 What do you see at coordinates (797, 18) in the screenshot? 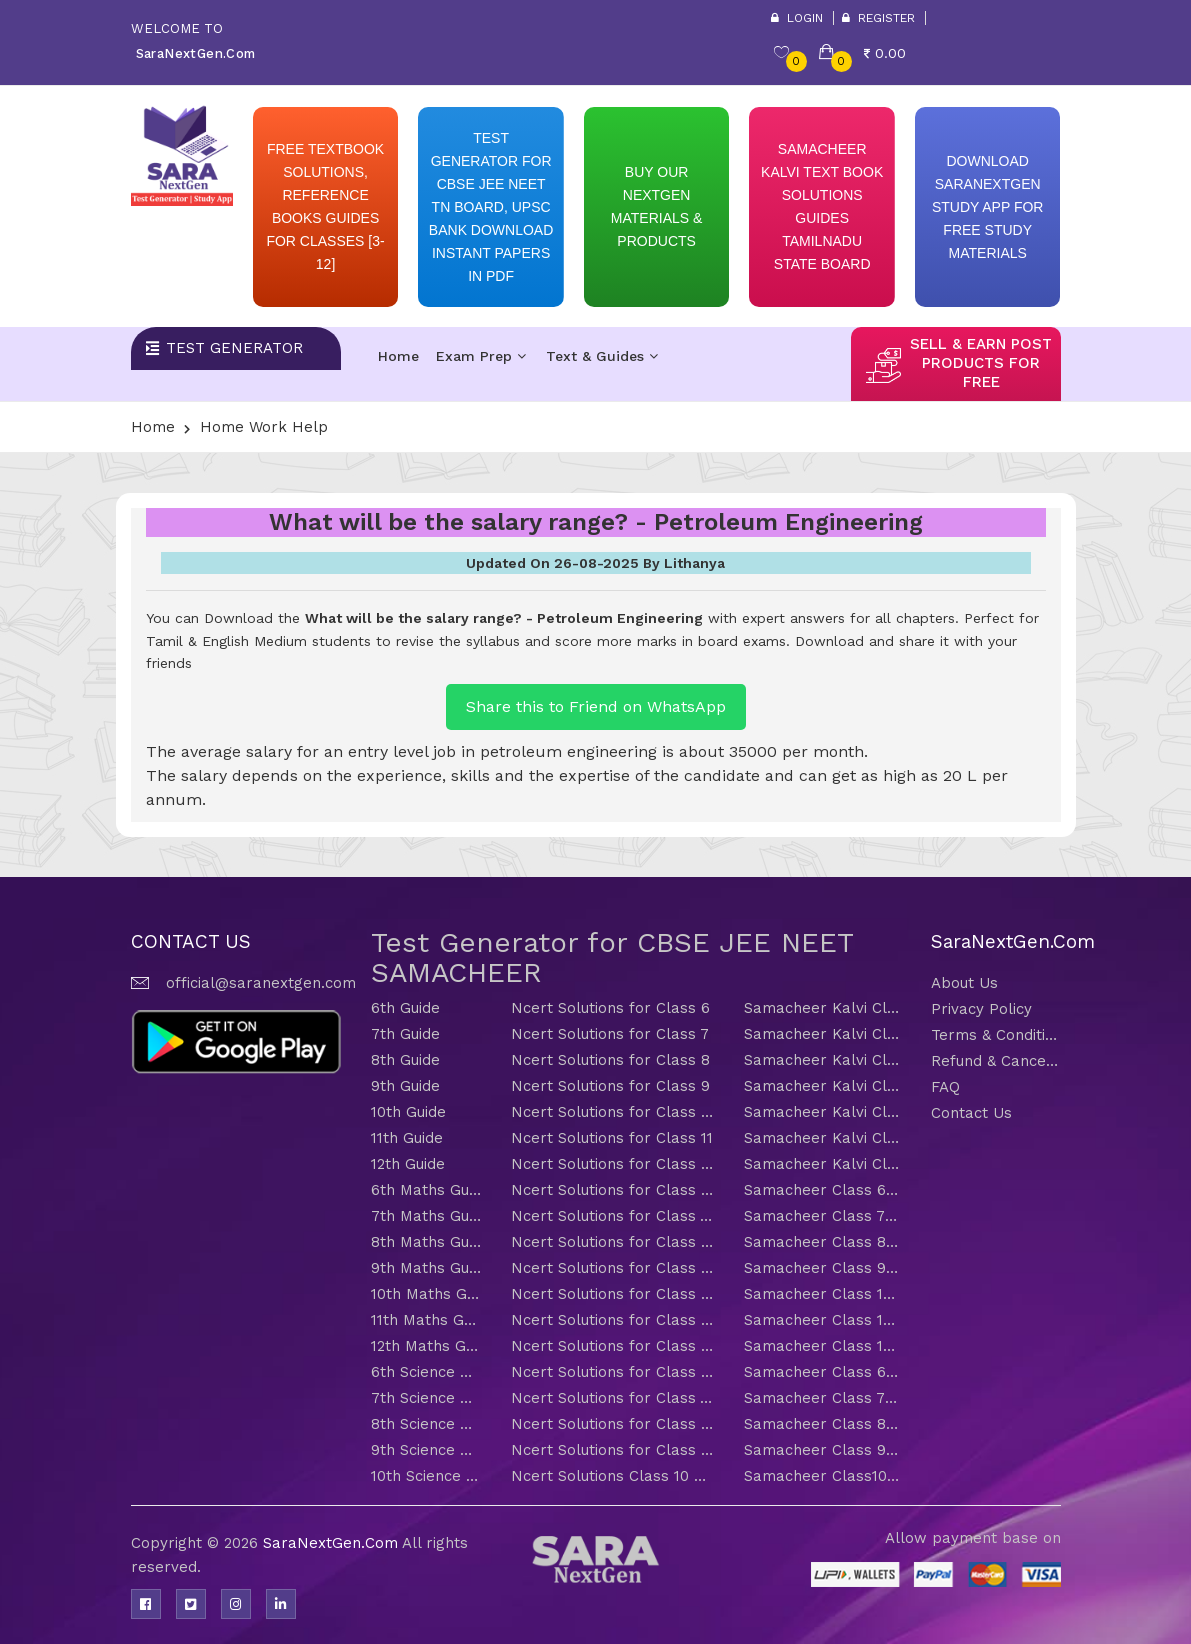
I see `Login` at bounding box center [797, 18].